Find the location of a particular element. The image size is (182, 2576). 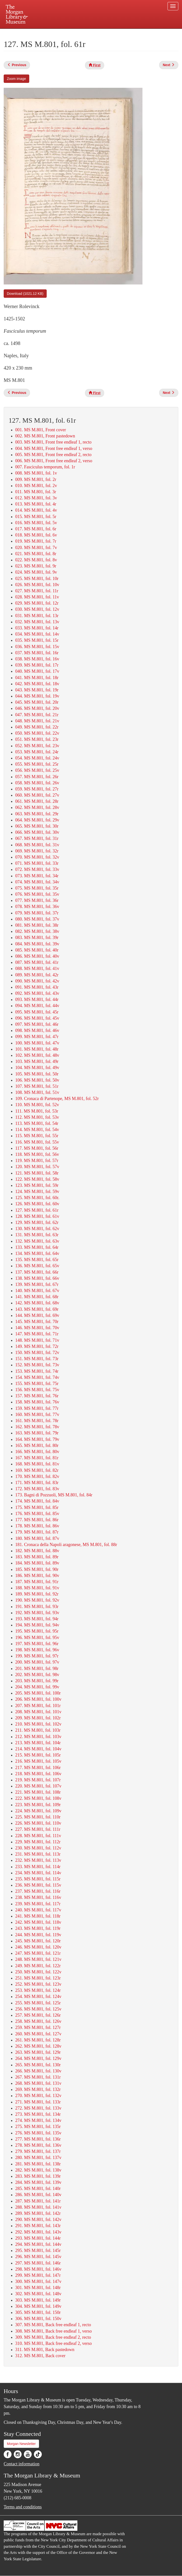

025. MS M.801, fol. 10r is located at coordinates (36, 578).